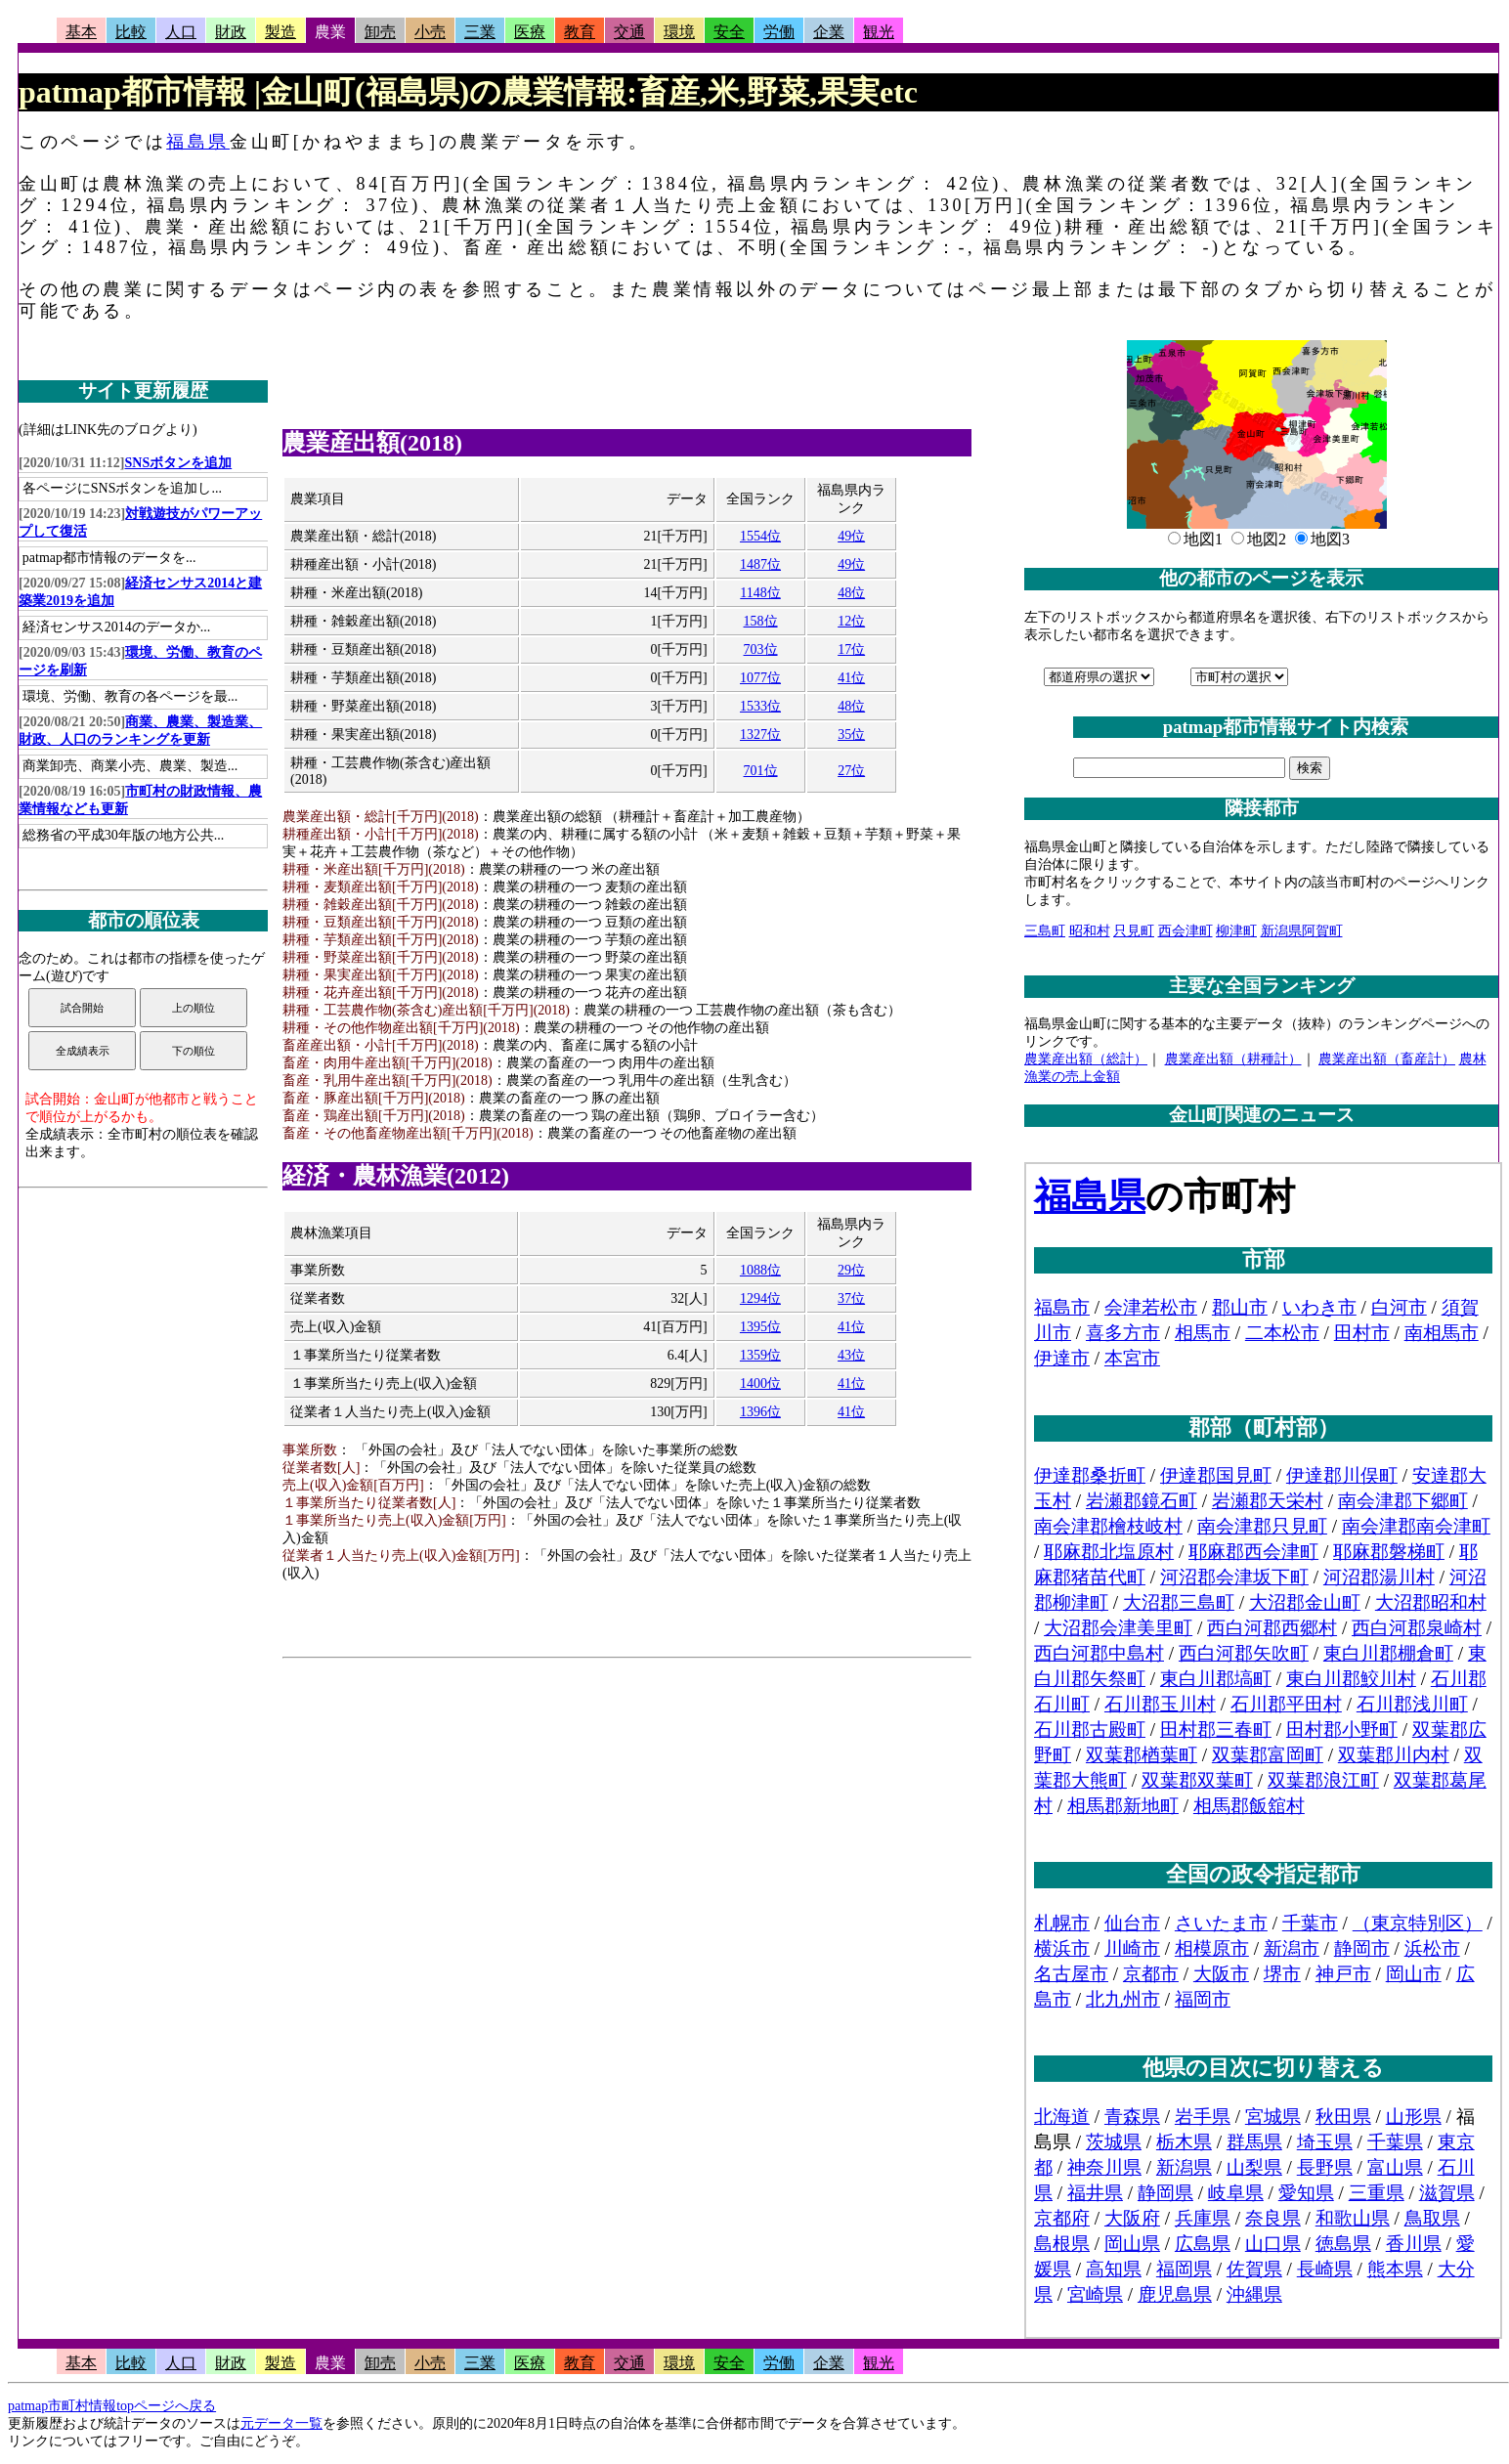 This screenshot has height=2464, width=1509. What do you see at coordinates (1302, 931) in the screenshot?
I see `新潟県阿賀町` at bounding box center [1302, 931].